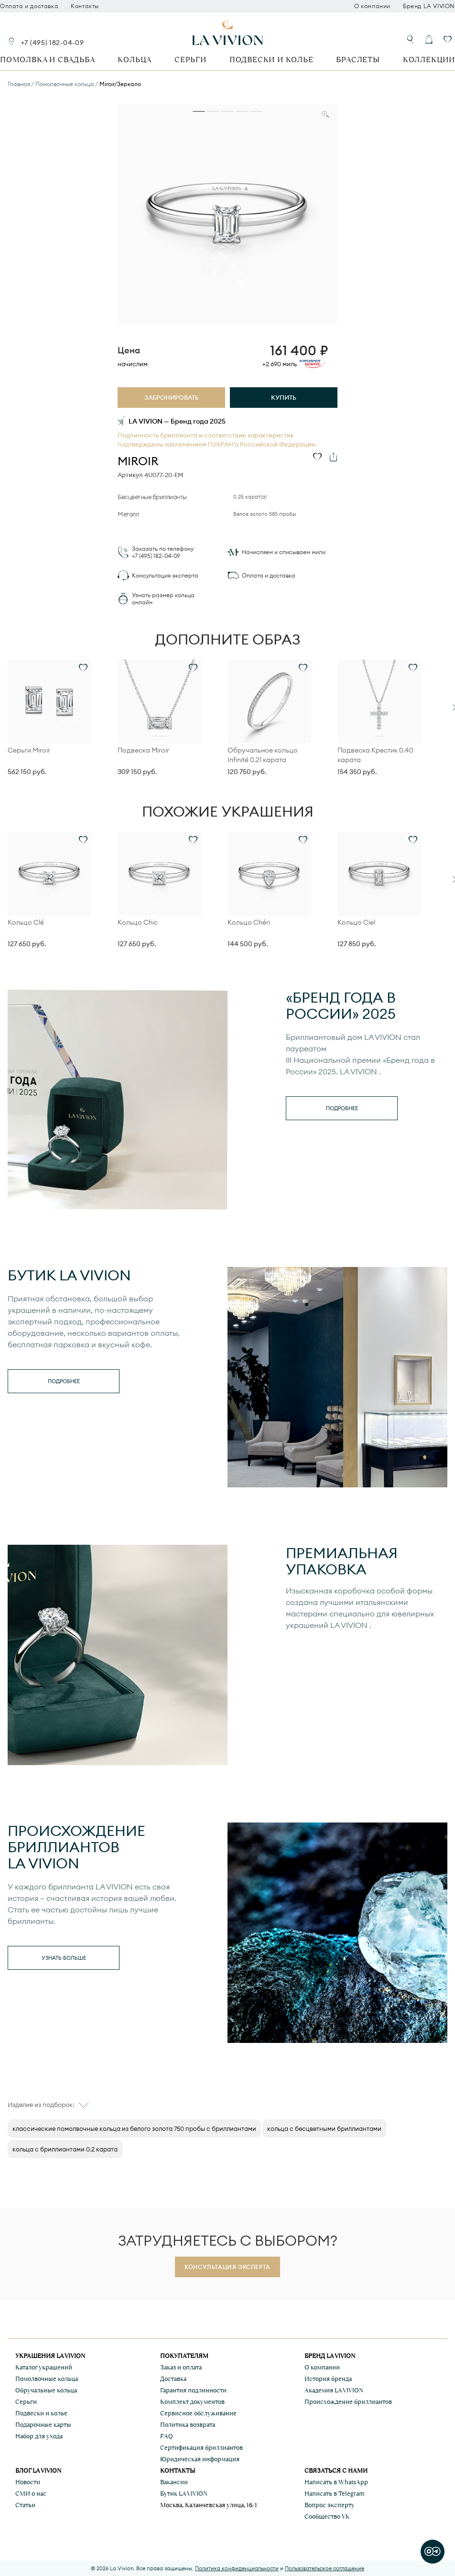 This screenshot has height=2576, width=455. I want to click on Оплата и доставка, so click(29, 6).